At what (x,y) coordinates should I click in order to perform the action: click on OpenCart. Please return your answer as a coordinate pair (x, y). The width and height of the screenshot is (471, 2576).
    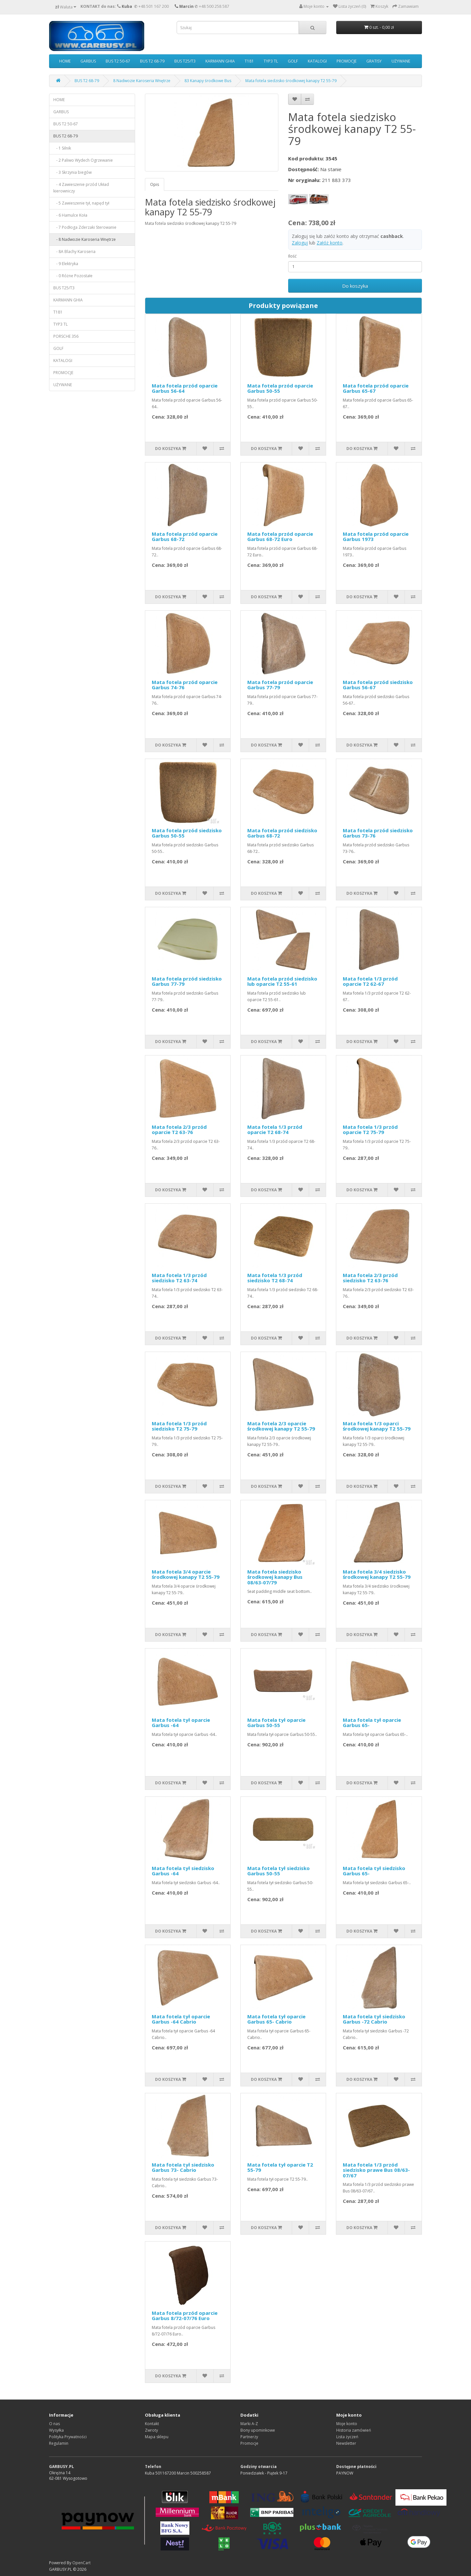
    Looking at the image, I should click on (81, 2563).